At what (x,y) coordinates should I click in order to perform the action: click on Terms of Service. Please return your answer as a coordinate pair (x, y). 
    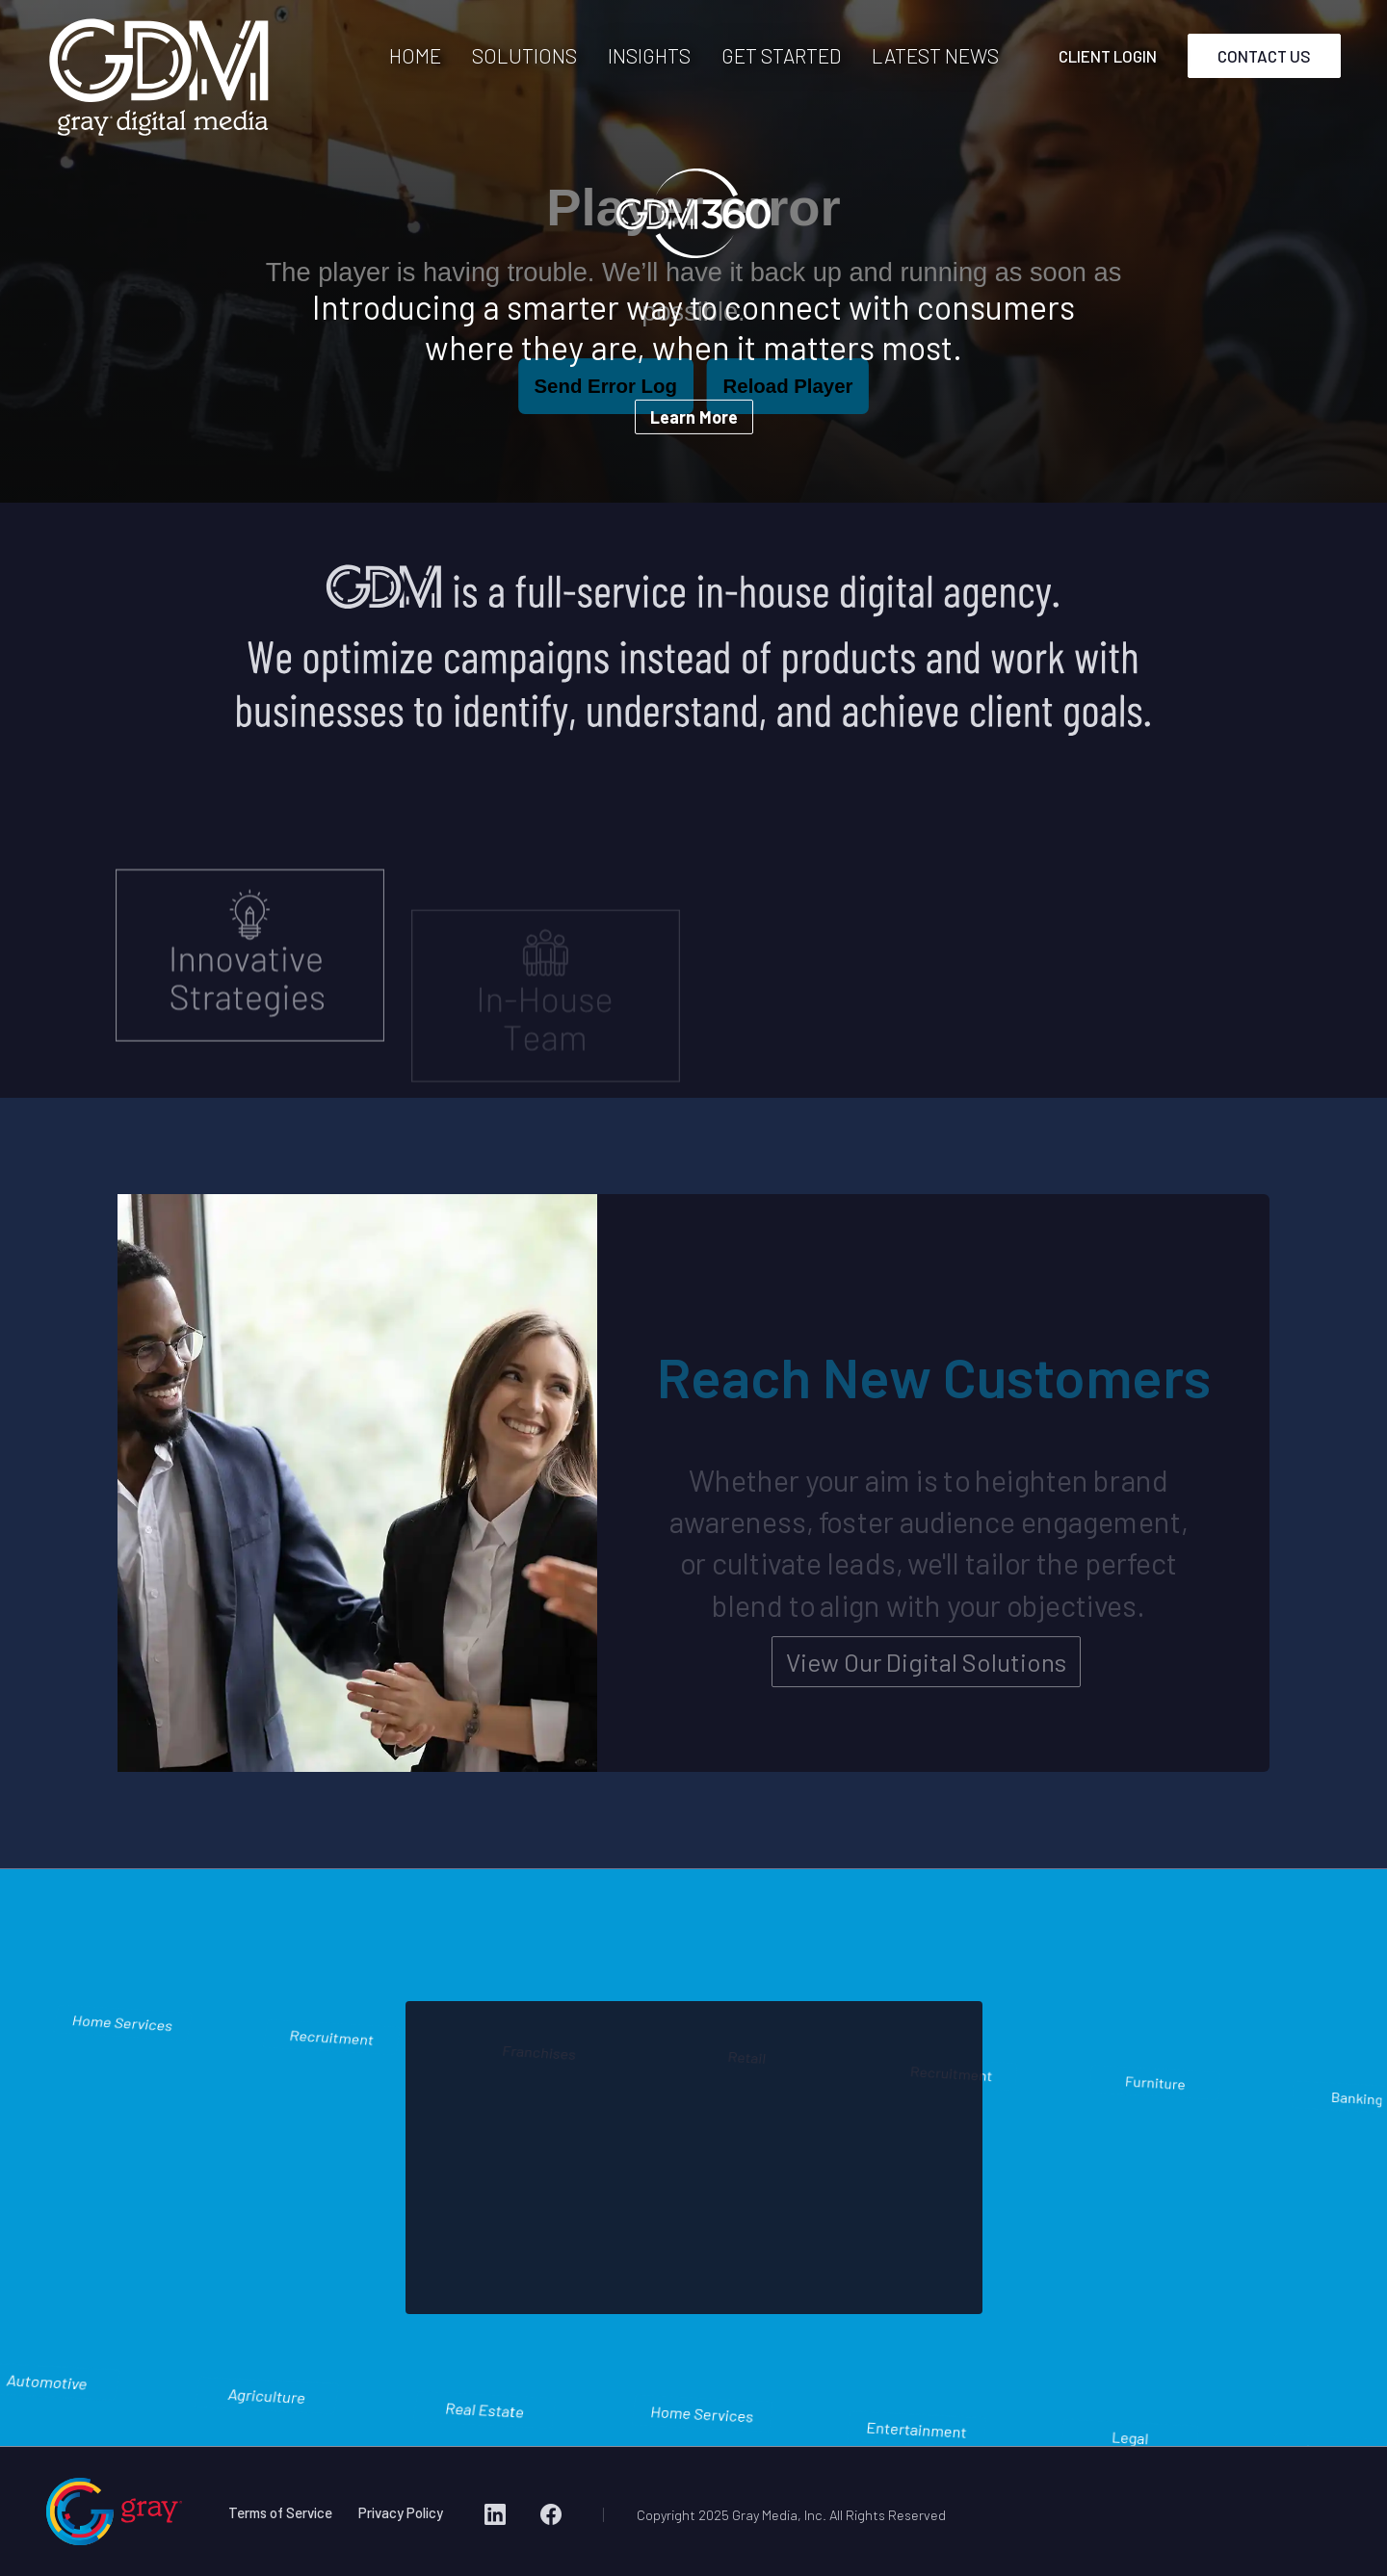
    Looking at the image, I should click on (280, 2512).